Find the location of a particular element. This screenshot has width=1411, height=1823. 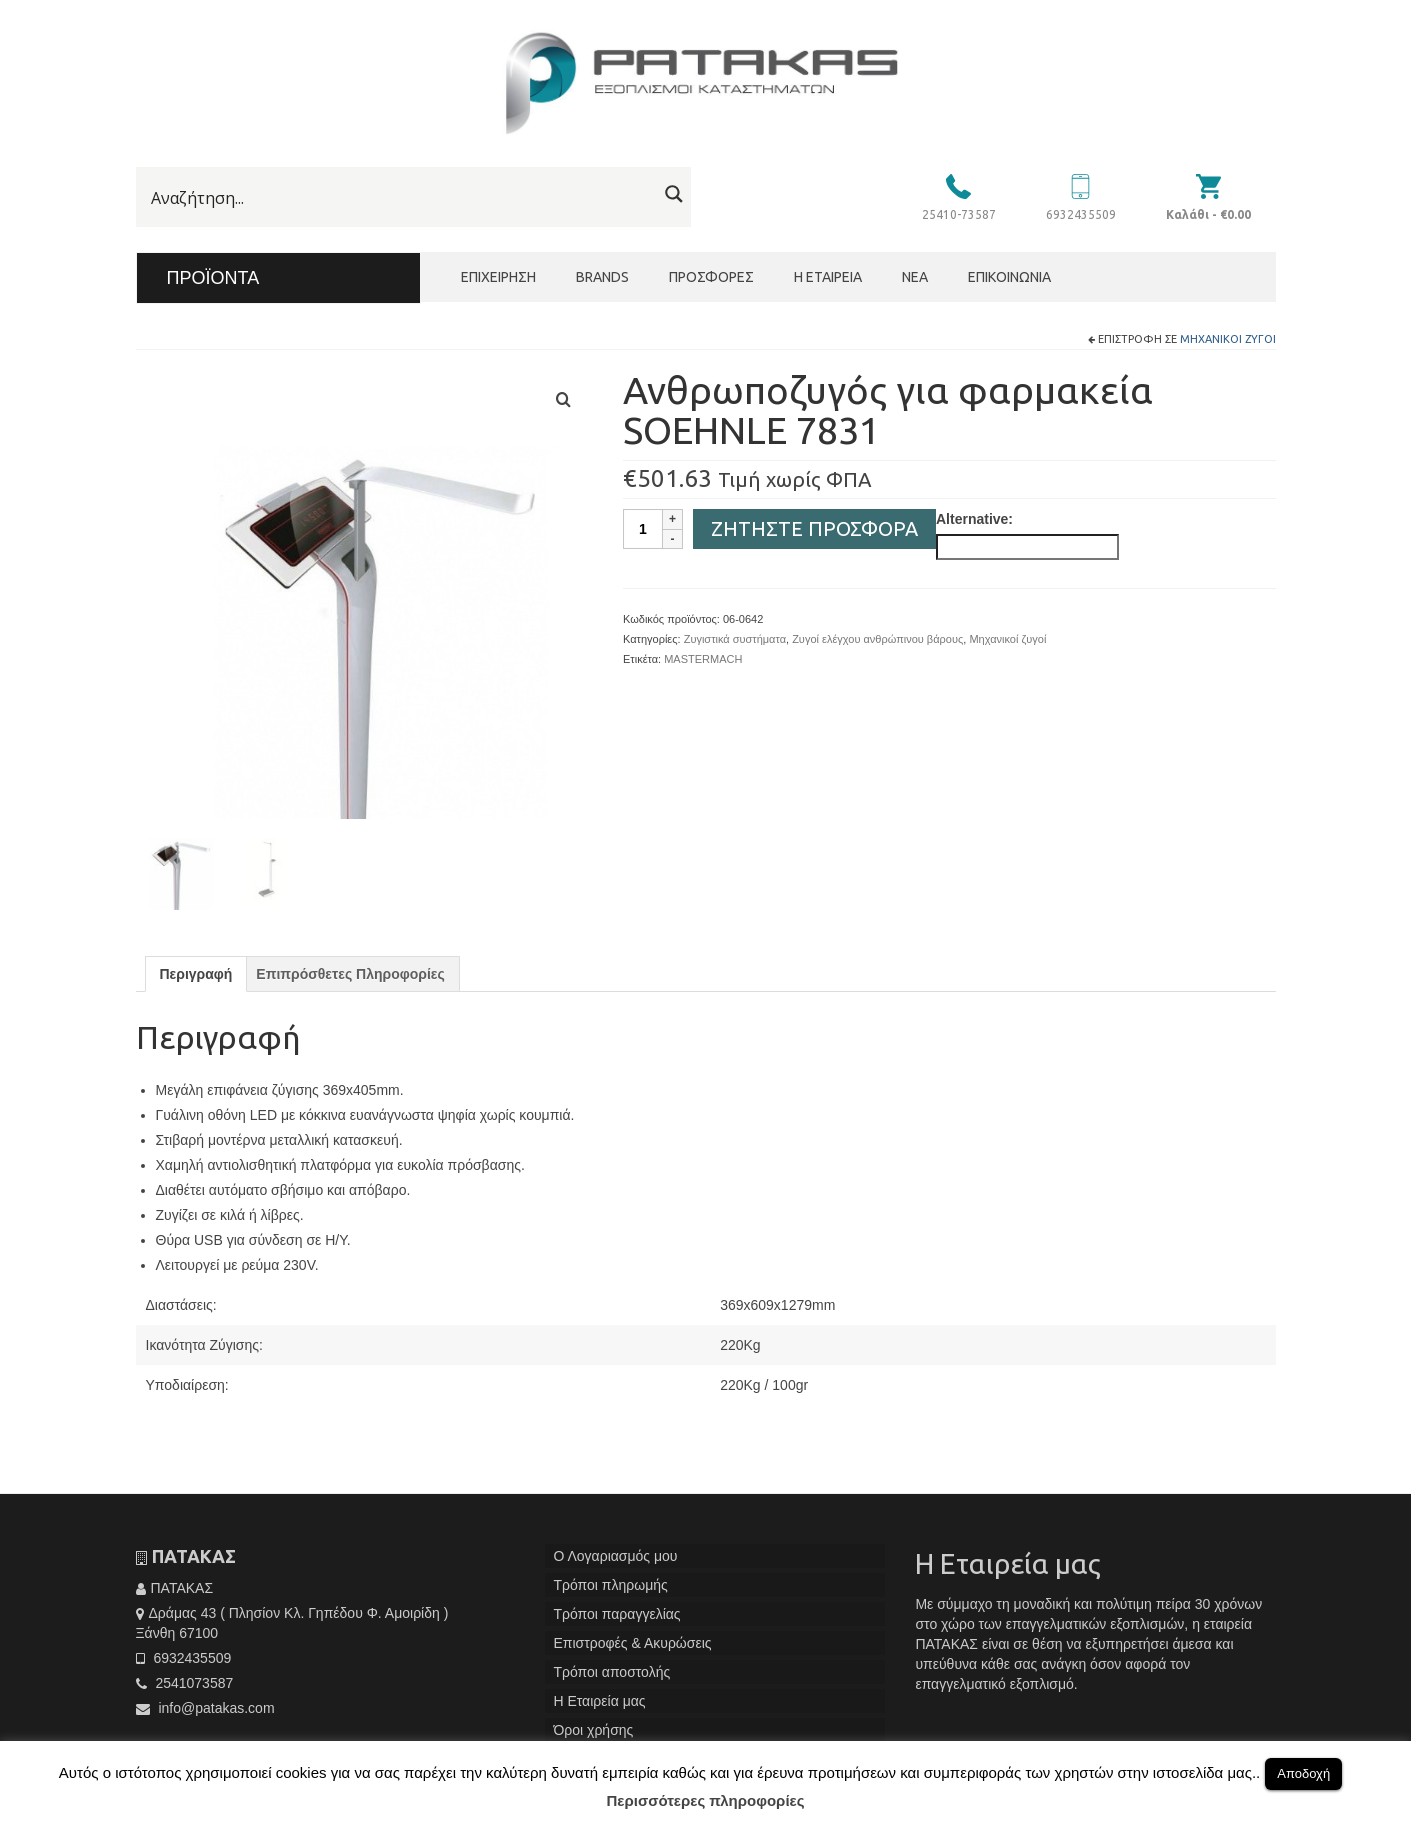

Περιγραφή is located at coordinates (196, 983).